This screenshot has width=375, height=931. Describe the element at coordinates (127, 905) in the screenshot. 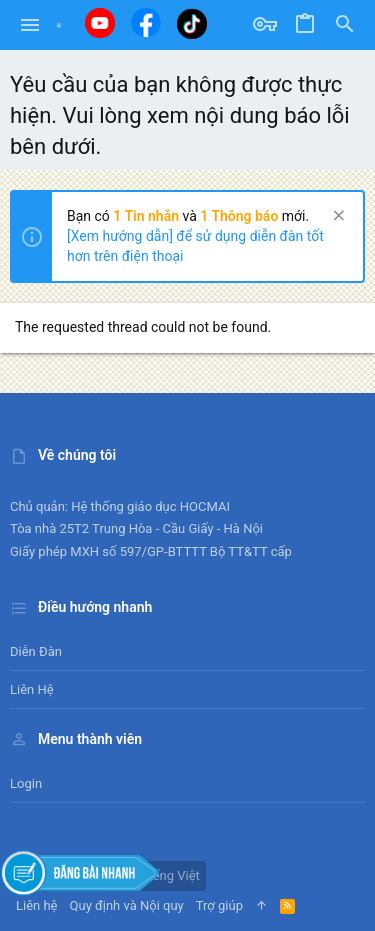

I see `Quy định và Nội quy` at that location.